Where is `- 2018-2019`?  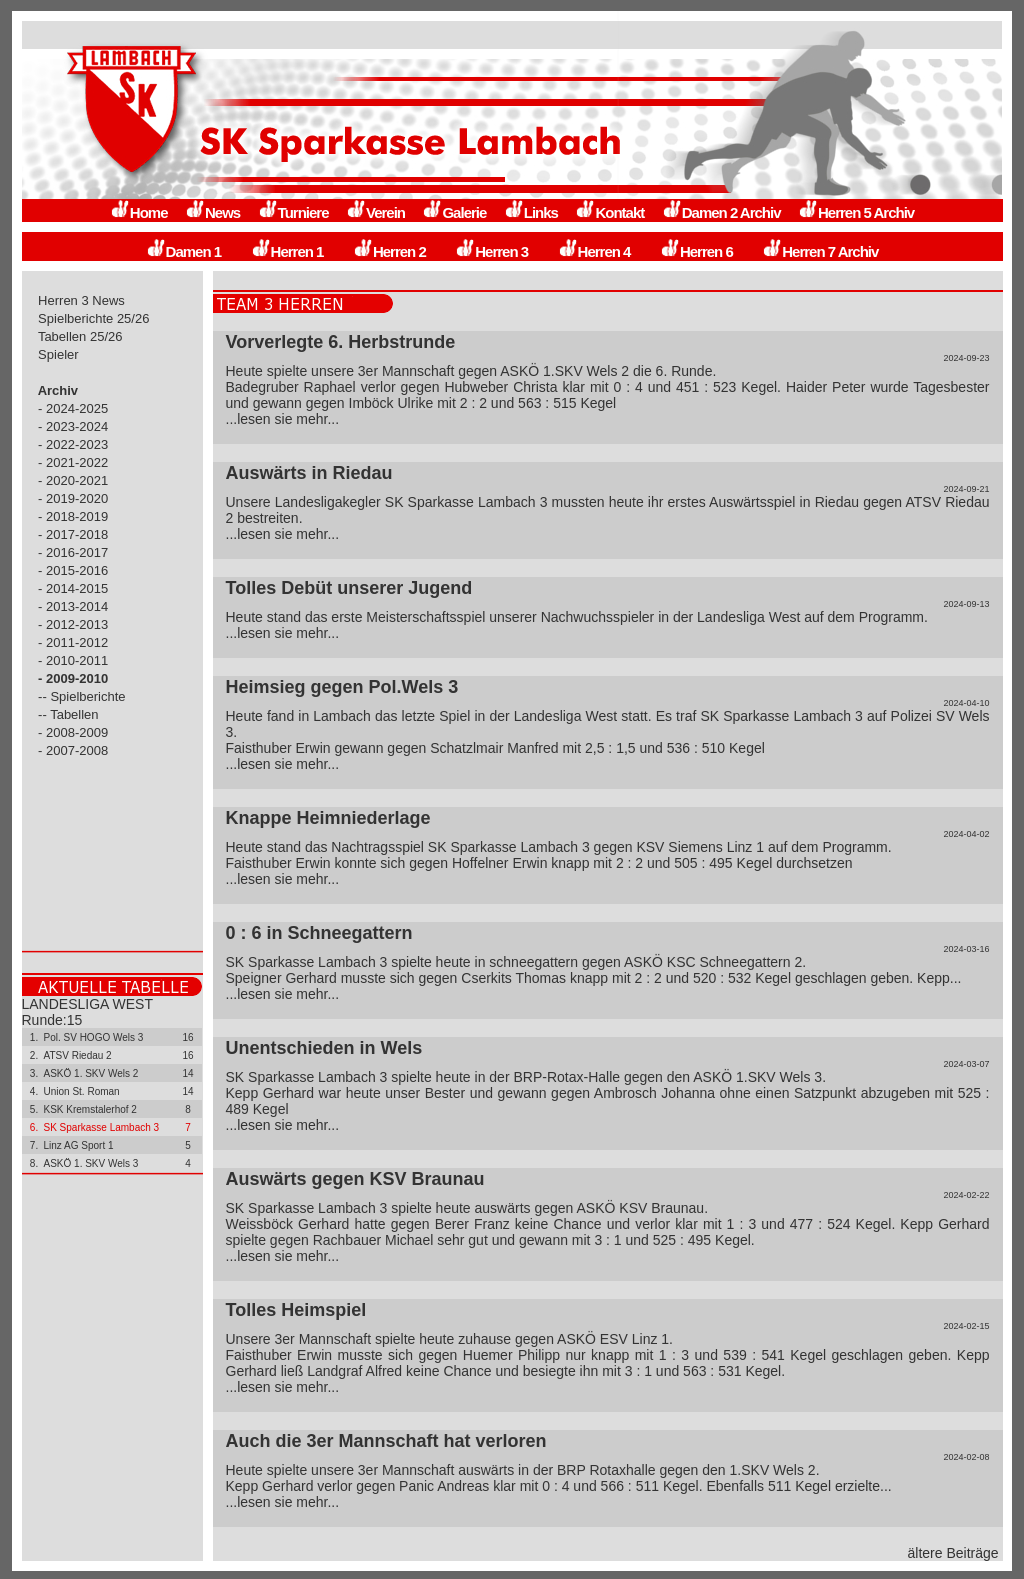 - 2018-2019 is located at coordinates (73, 516).